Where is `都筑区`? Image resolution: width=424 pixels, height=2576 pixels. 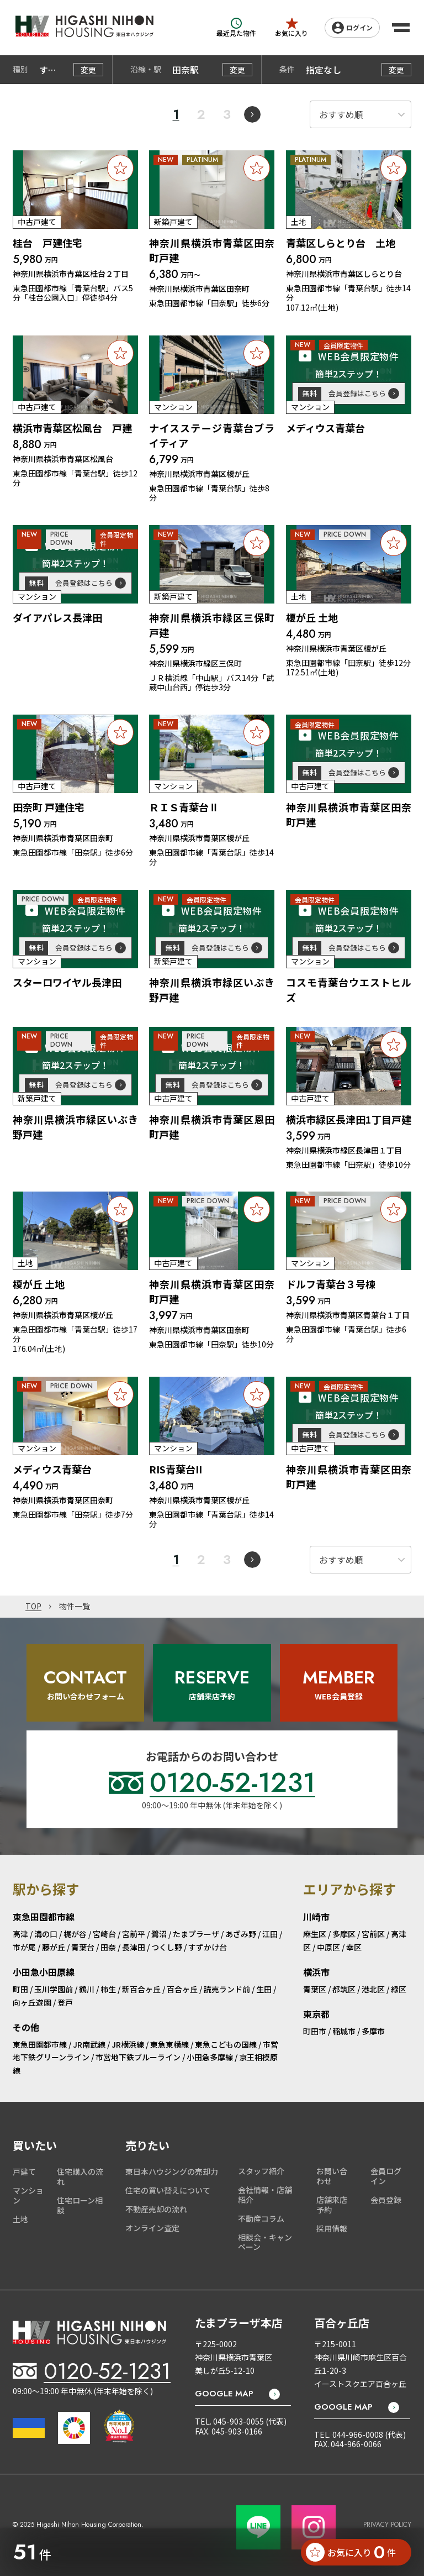 都筑区 is located at coordinates (344, 1989).